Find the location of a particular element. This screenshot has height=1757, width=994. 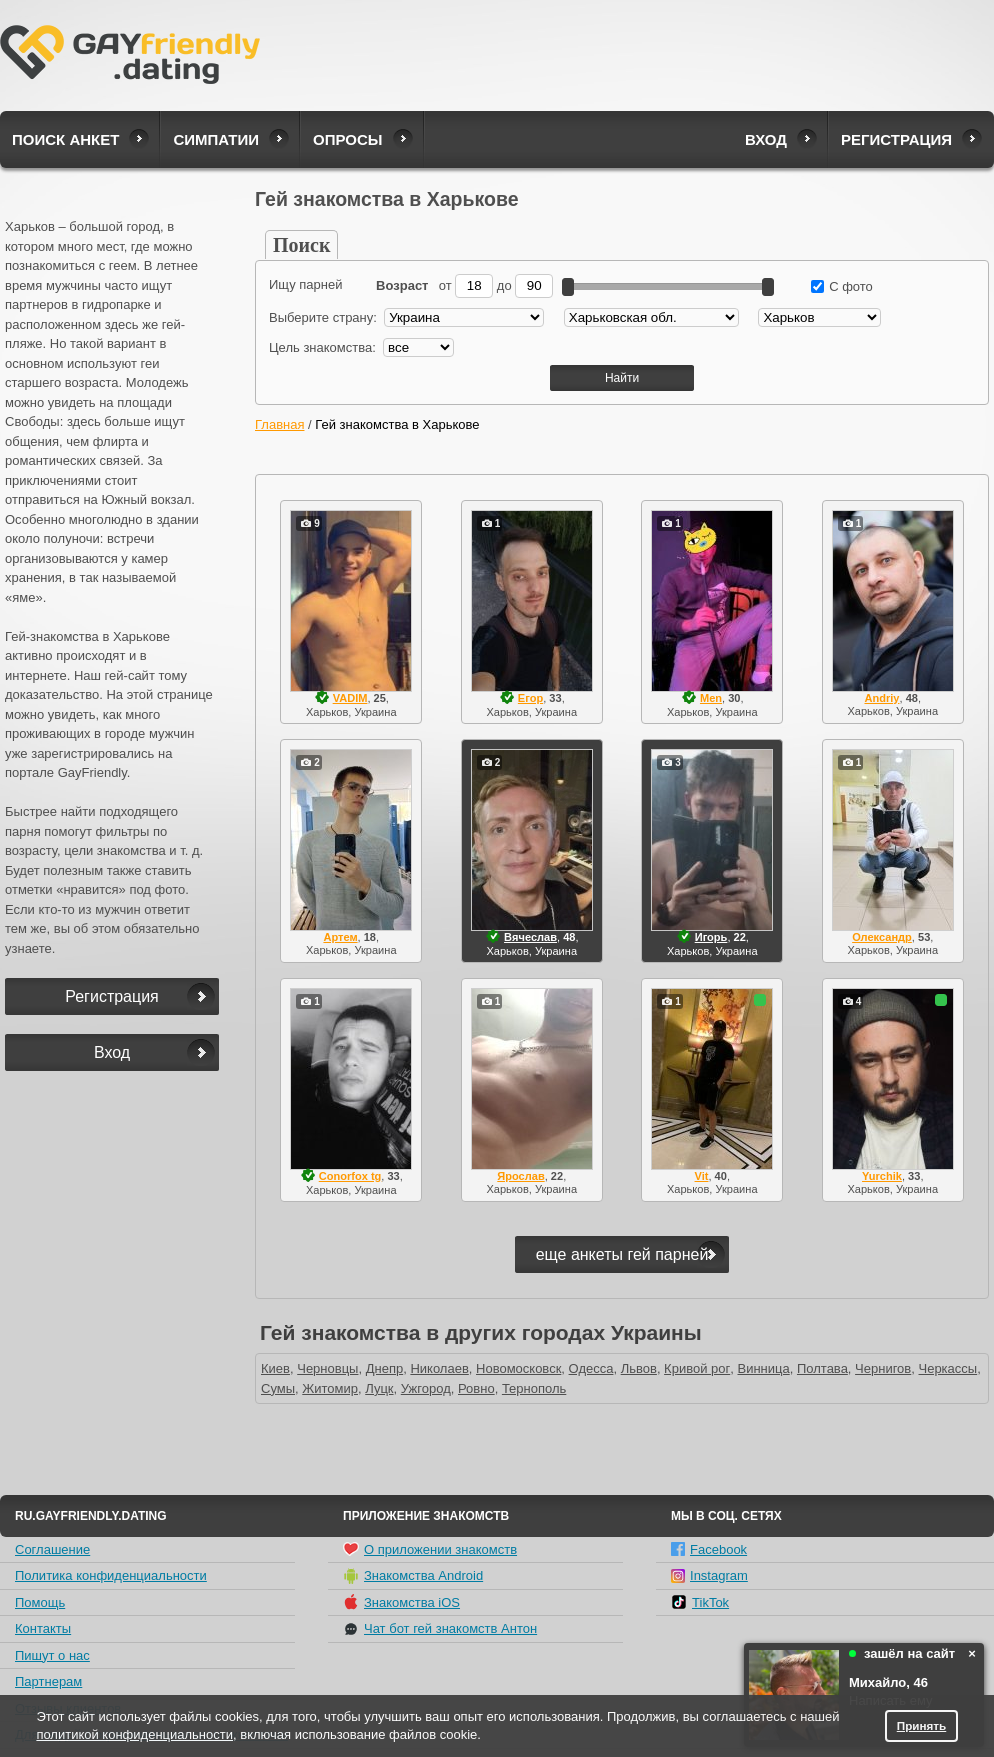

Новомосковск is located at coordinates (518, 1368).